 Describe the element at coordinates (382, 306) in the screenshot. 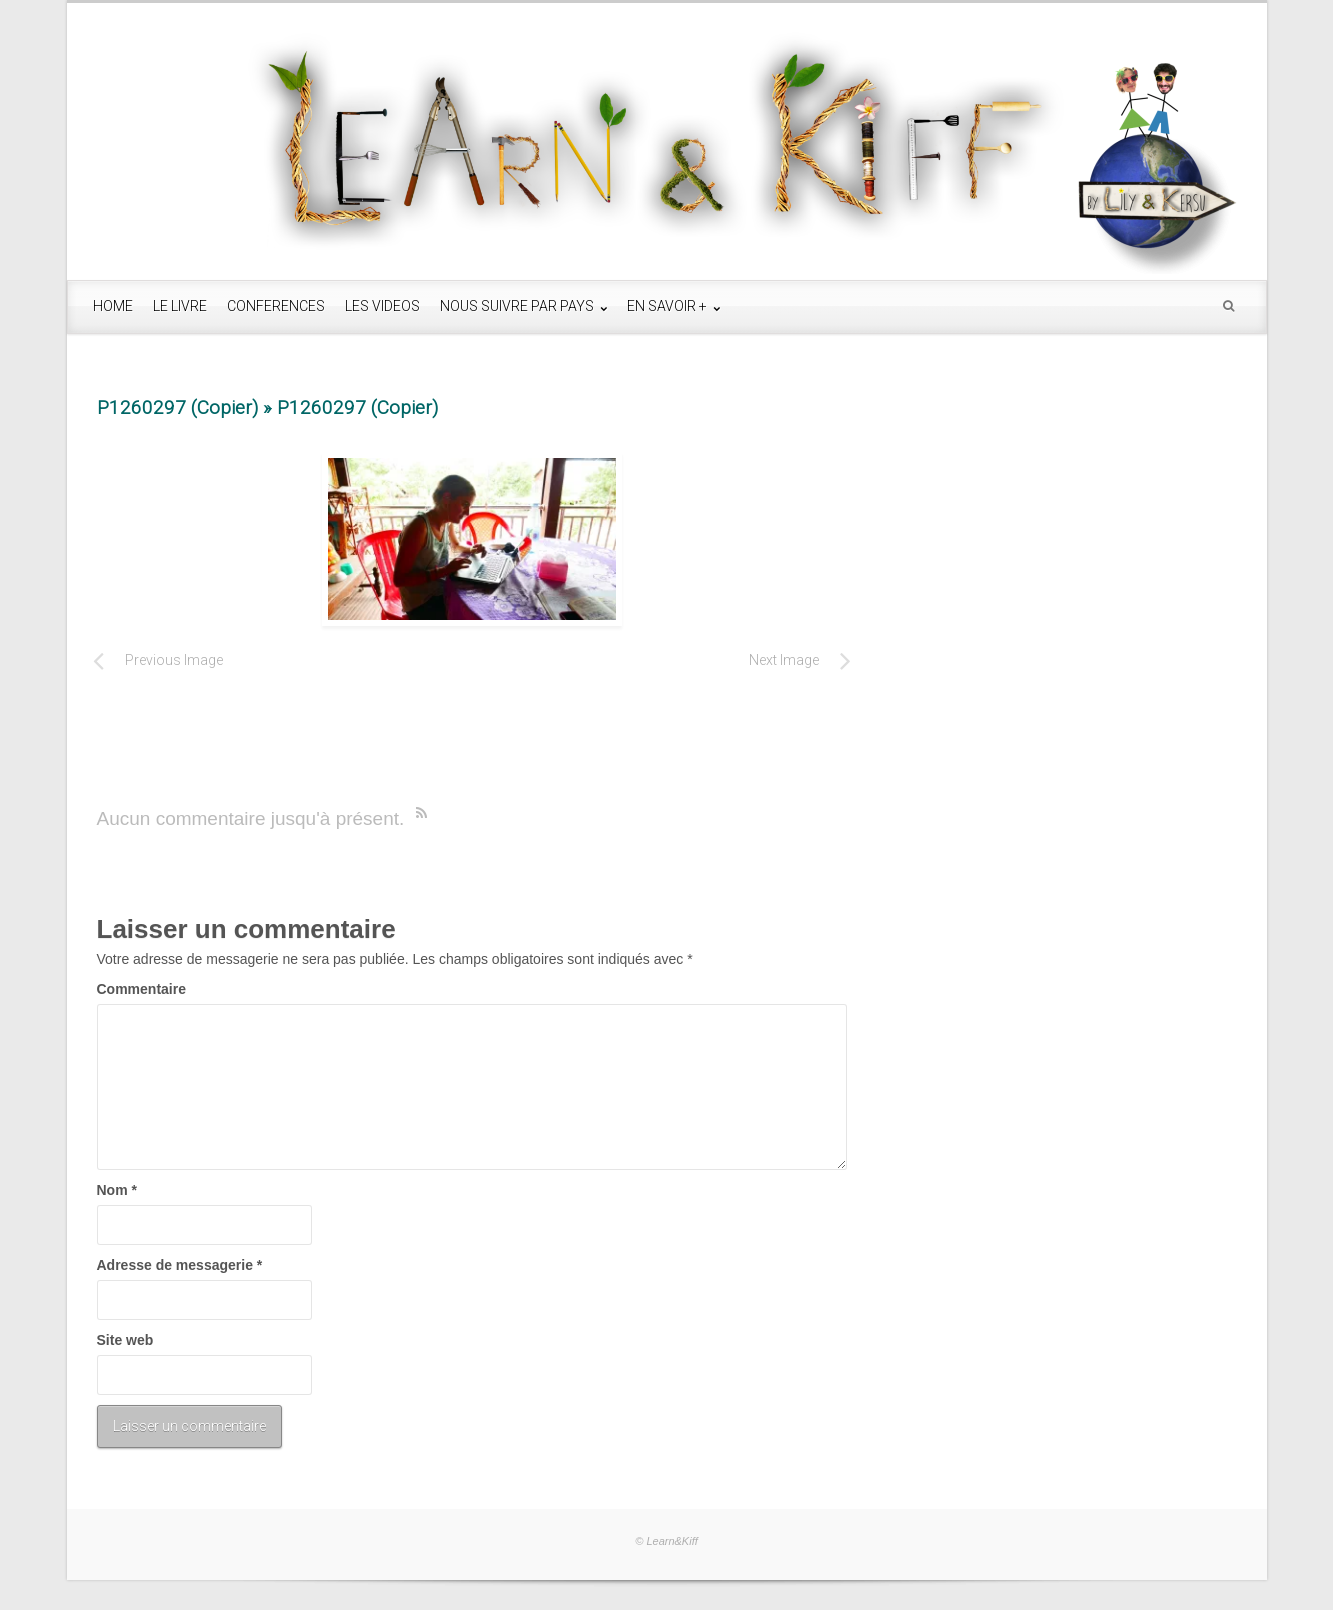

I see `LES VIDEOS` at that location.